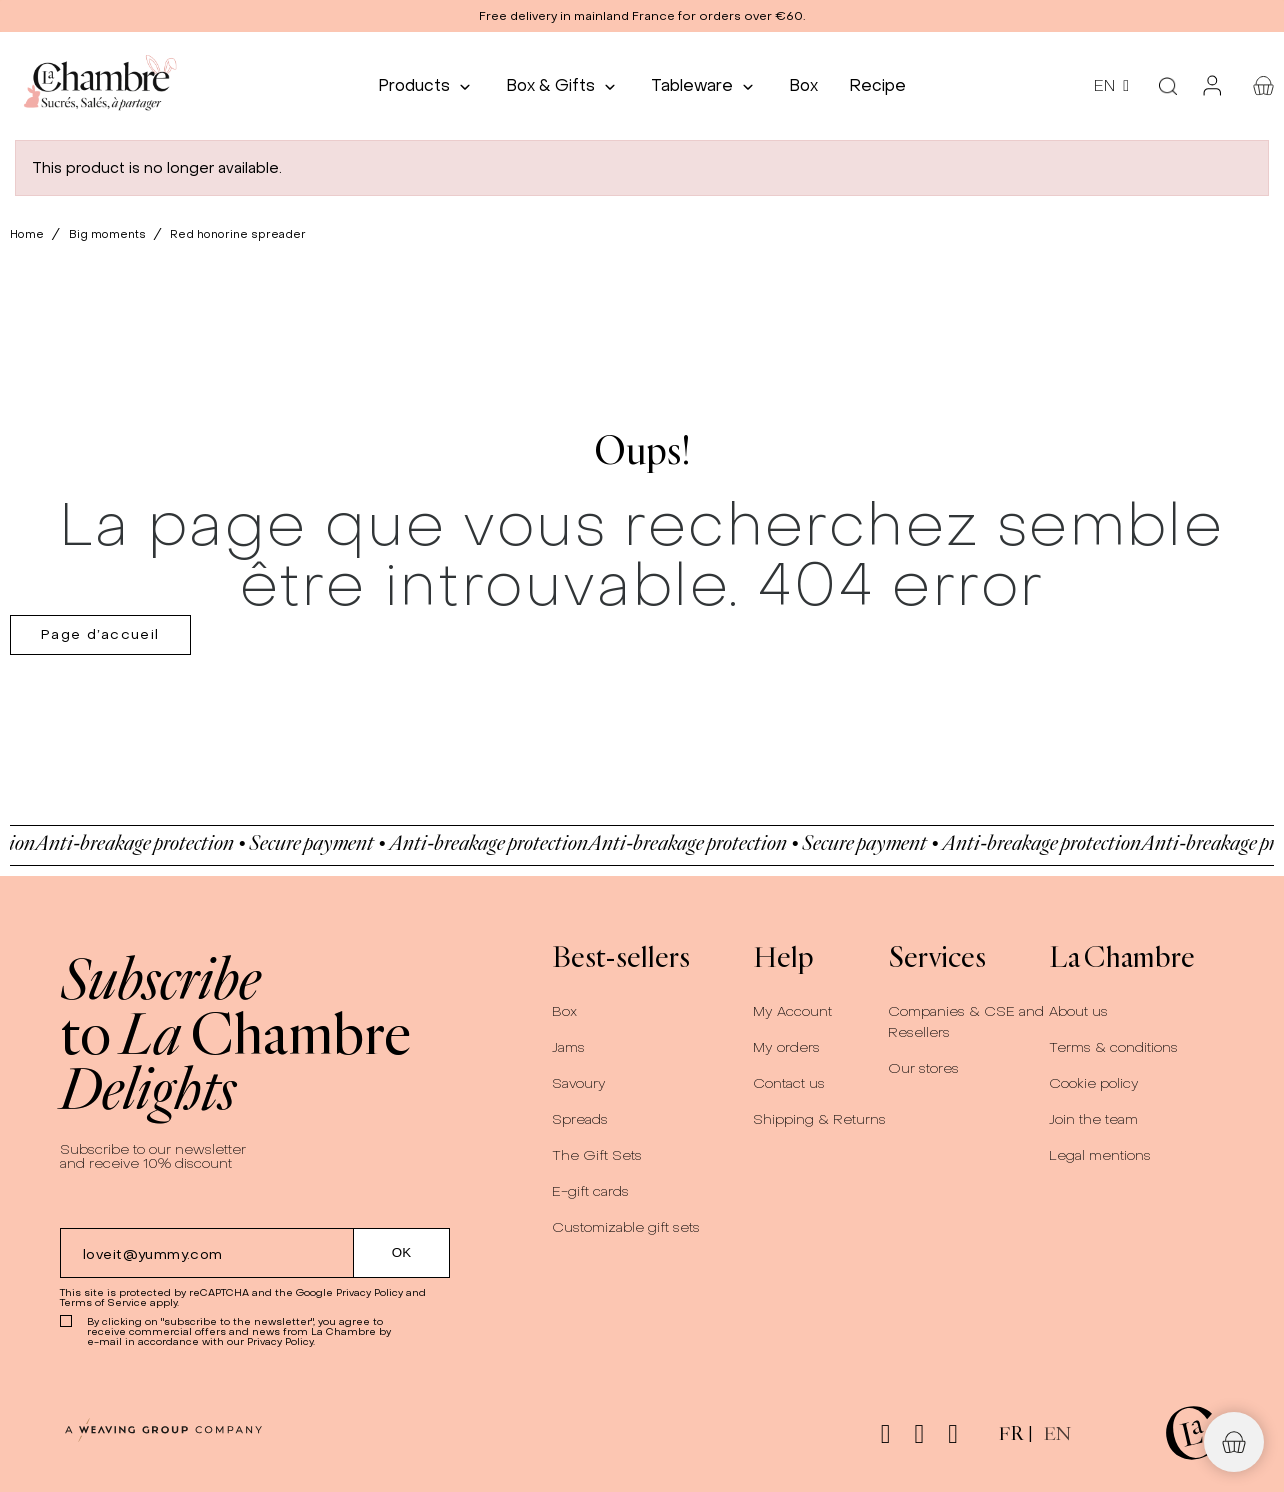 This screenshot has height=1492, width=1284. I want to click on Contact us, so click(789, 1083).